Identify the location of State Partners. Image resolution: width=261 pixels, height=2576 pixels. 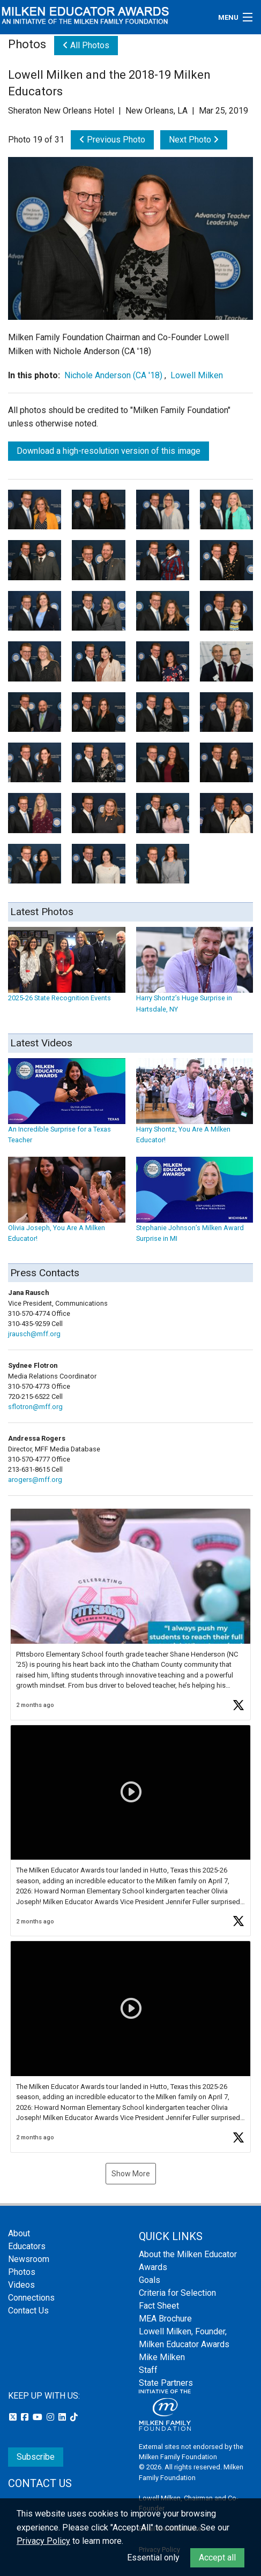
(166, 2383).